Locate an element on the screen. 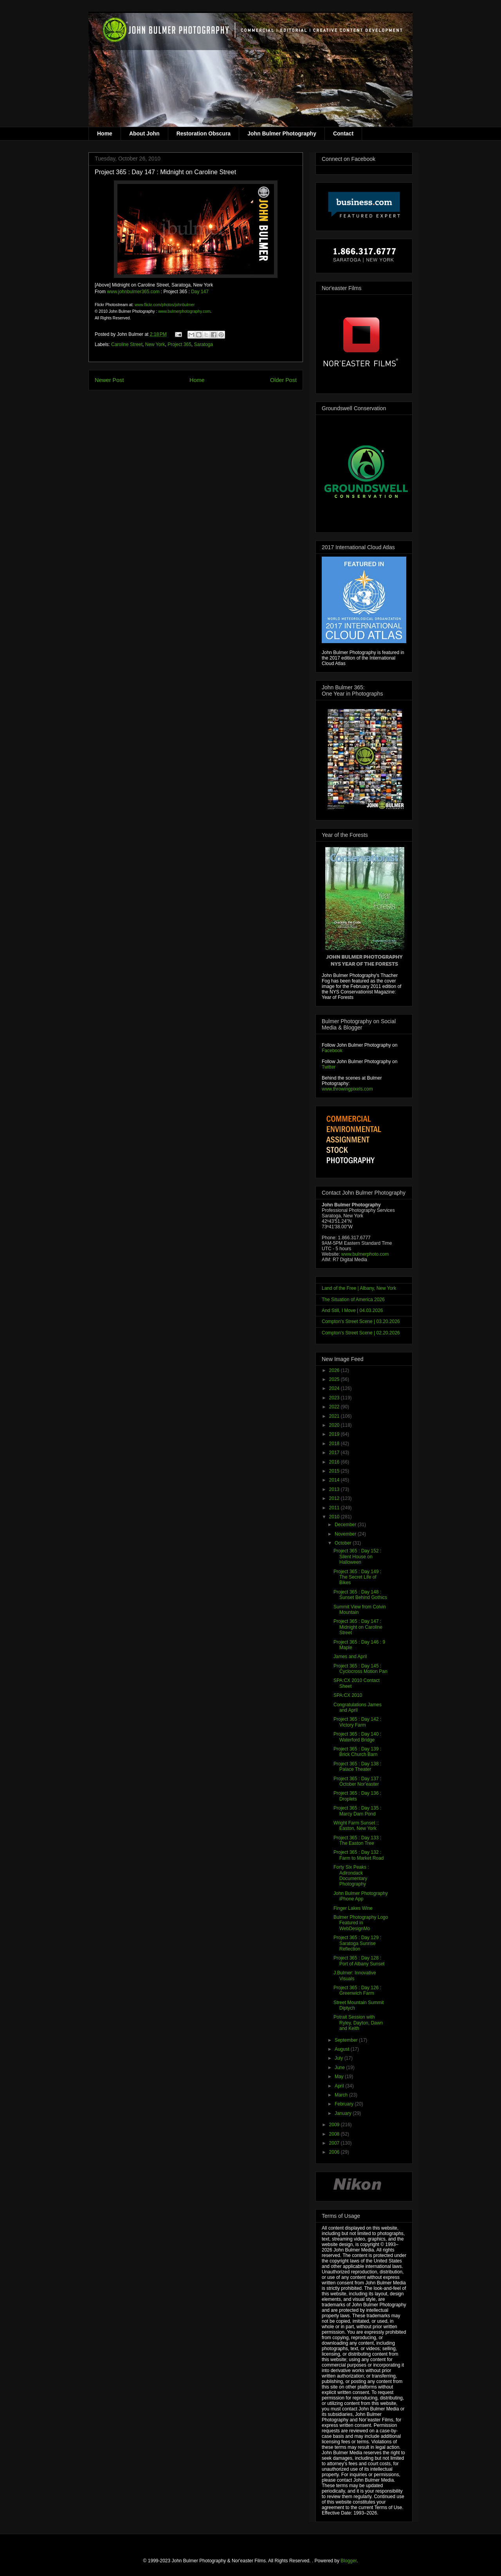  2008 is located at coordinates (335, 2134).